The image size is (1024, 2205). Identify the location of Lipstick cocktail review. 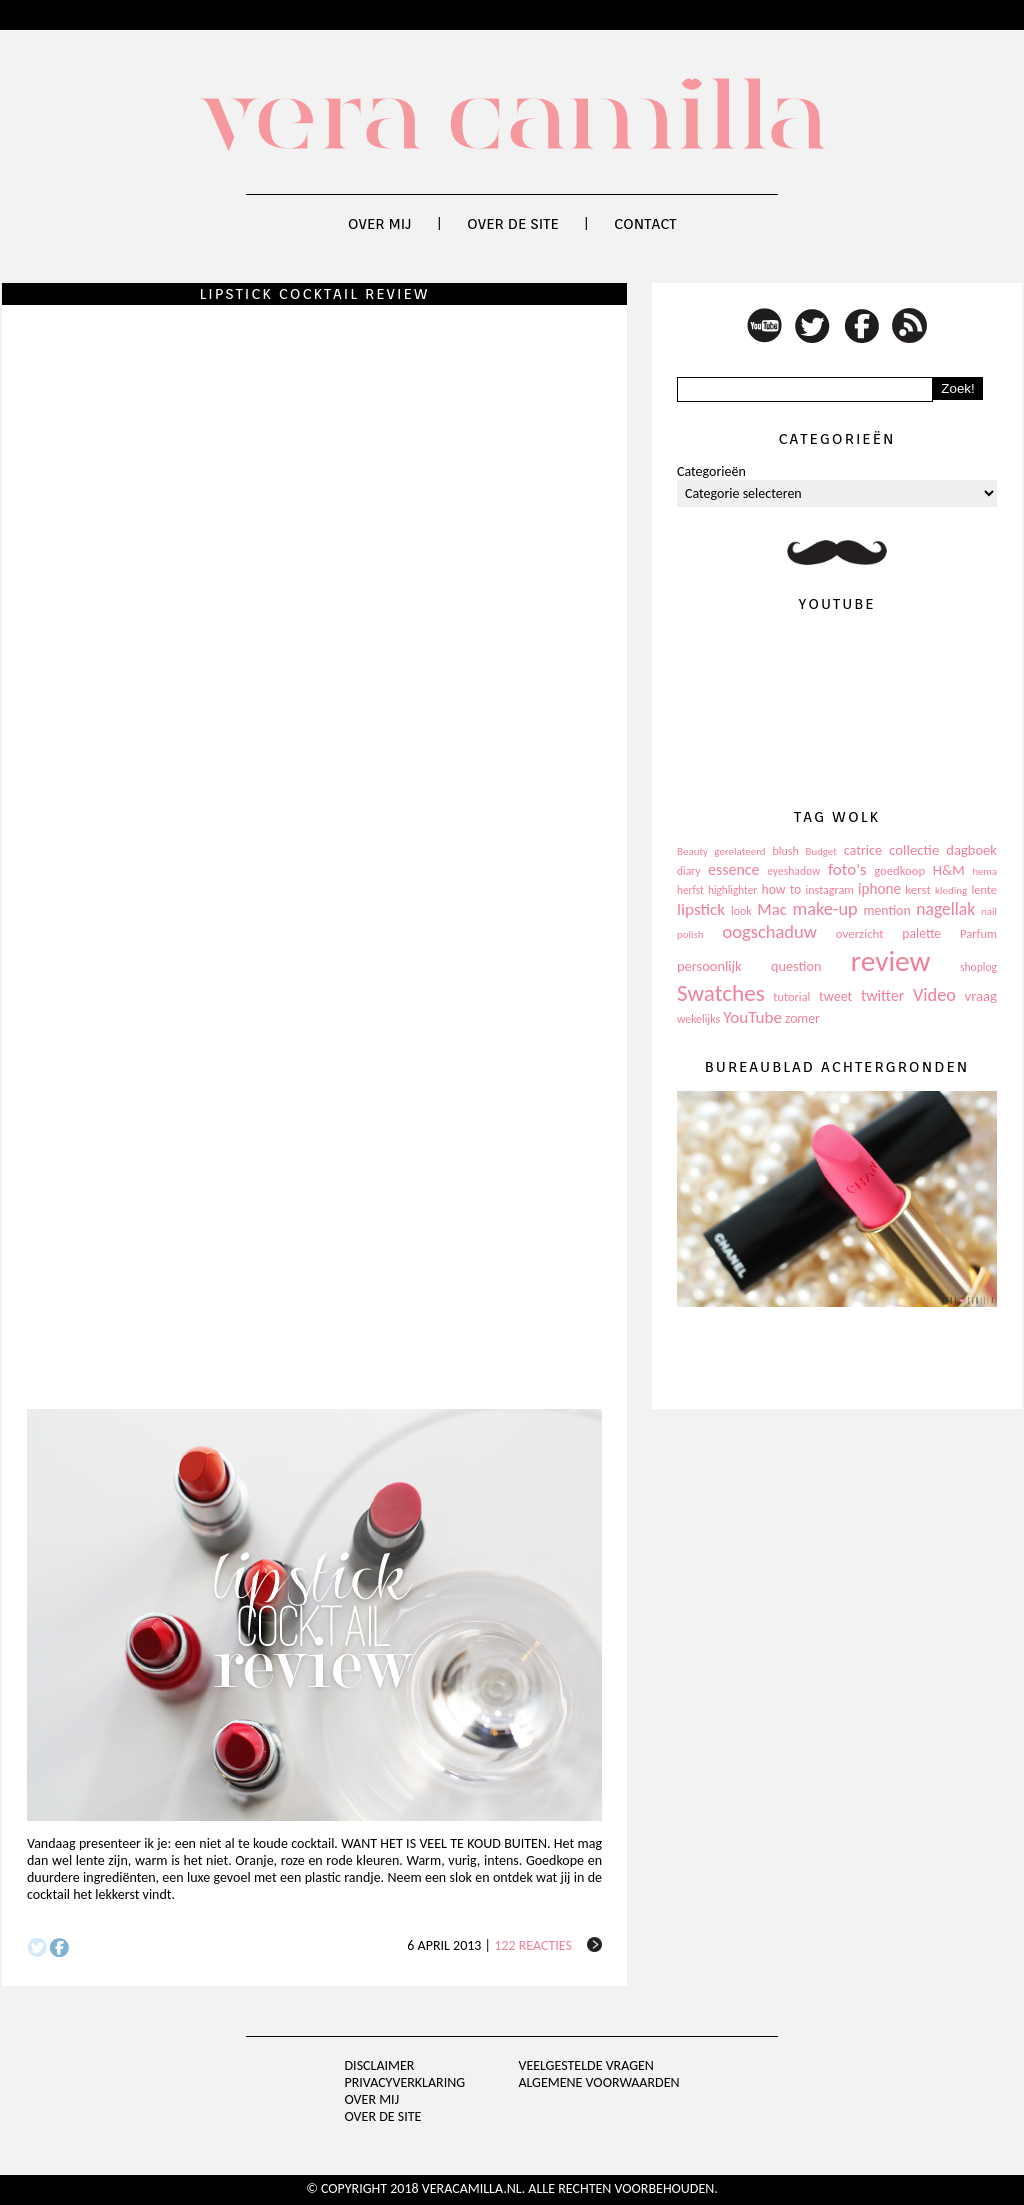
(314, 294).